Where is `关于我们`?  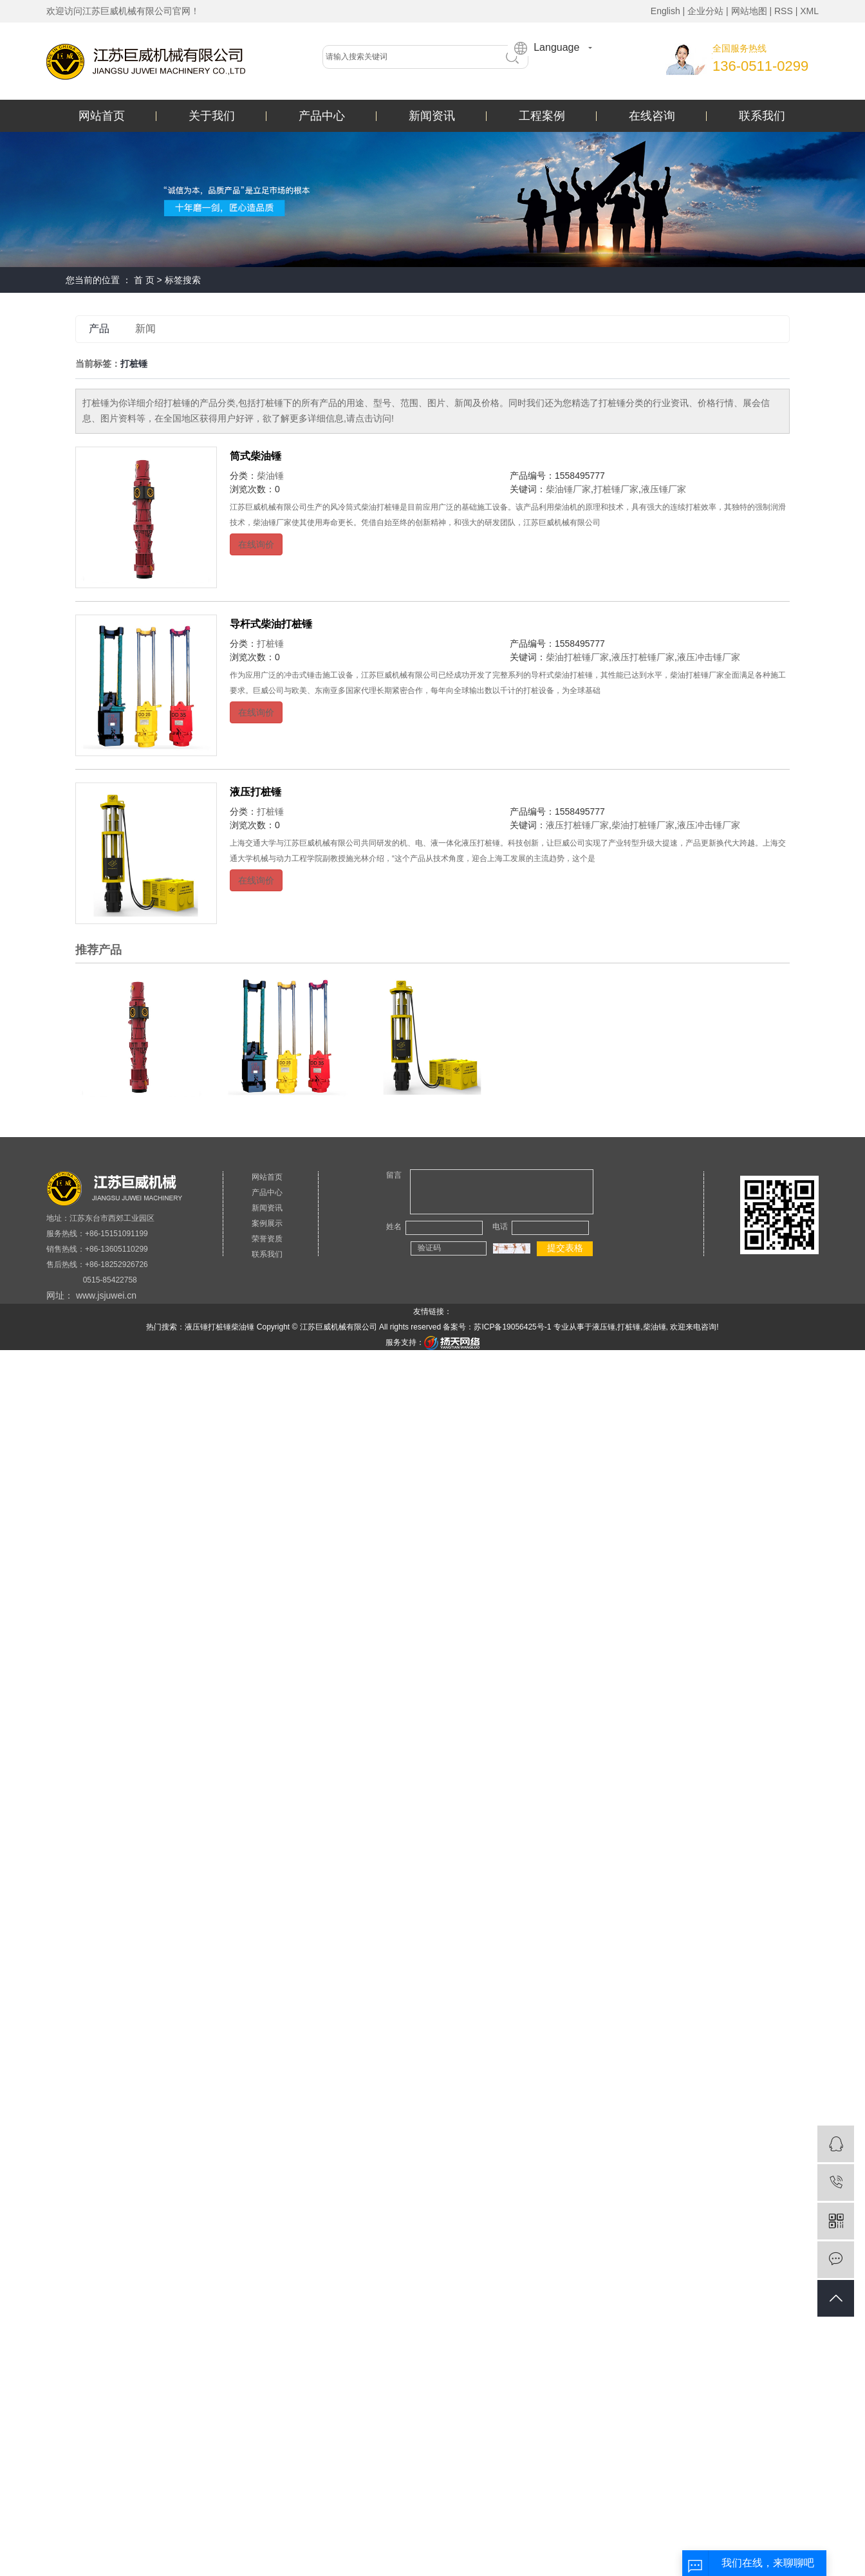 关于我们 is located at coordinates (212, 115).